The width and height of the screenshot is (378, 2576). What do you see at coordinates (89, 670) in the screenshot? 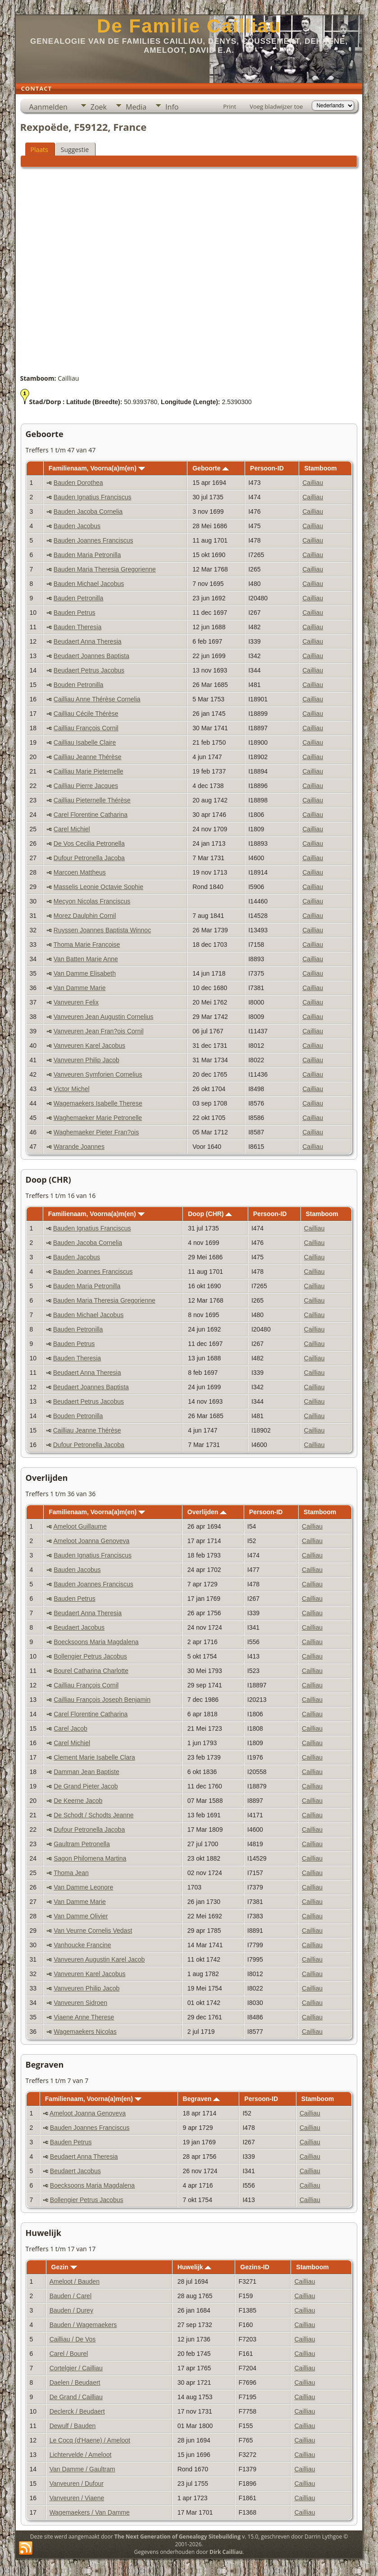
I see `Beudaert Petrus Jacobus` at bounding box center [89, 670].